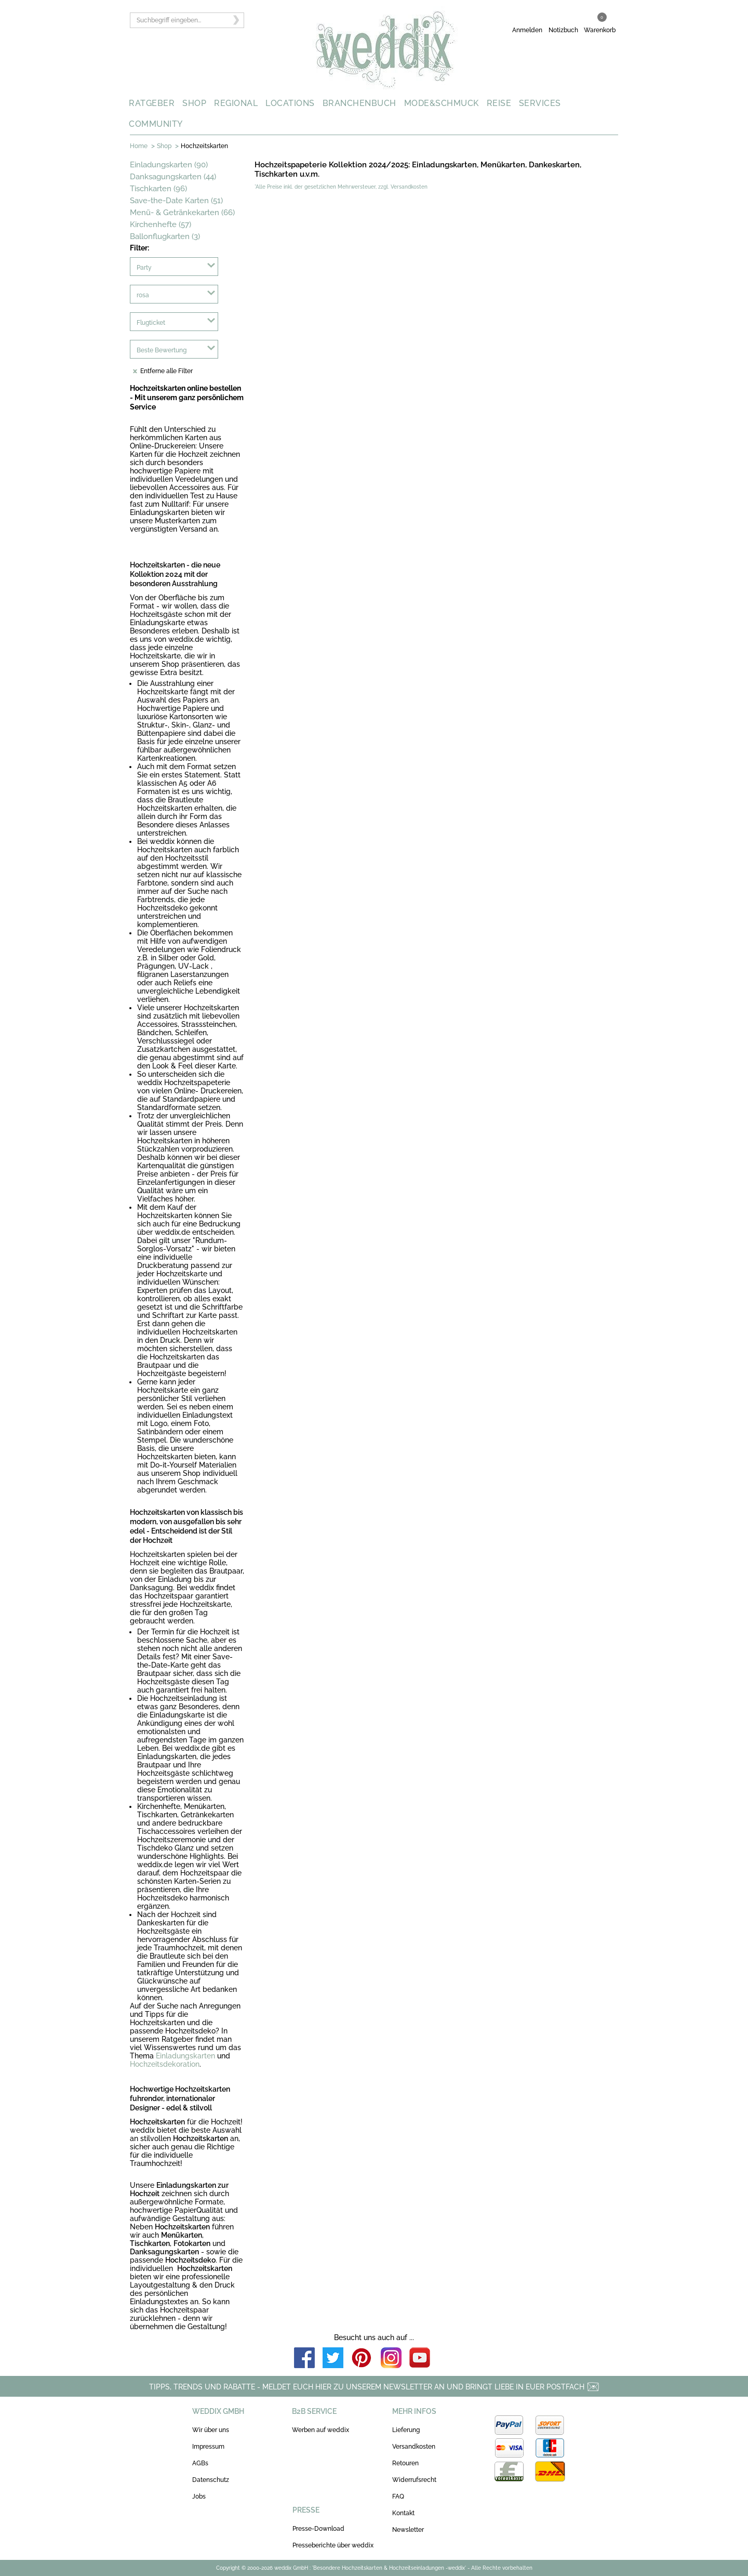 The height and width of the screenshot is (2576, 748). Describe the element at coordinates (320, 2430) in the screenshot. I see `Werben auf weddix` at that location.